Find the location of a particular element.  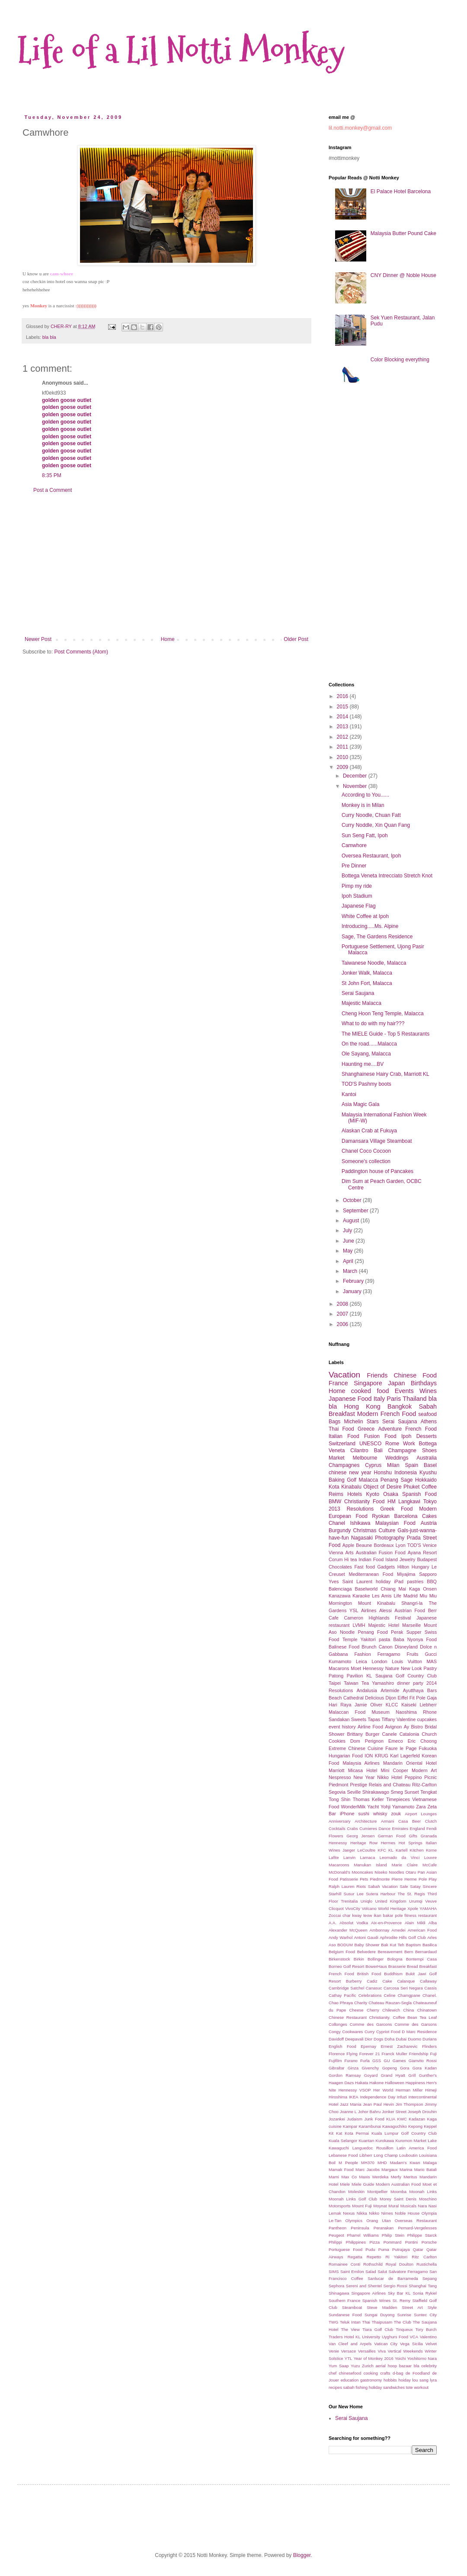

Moleskin is located at coordinates (356, 2191).